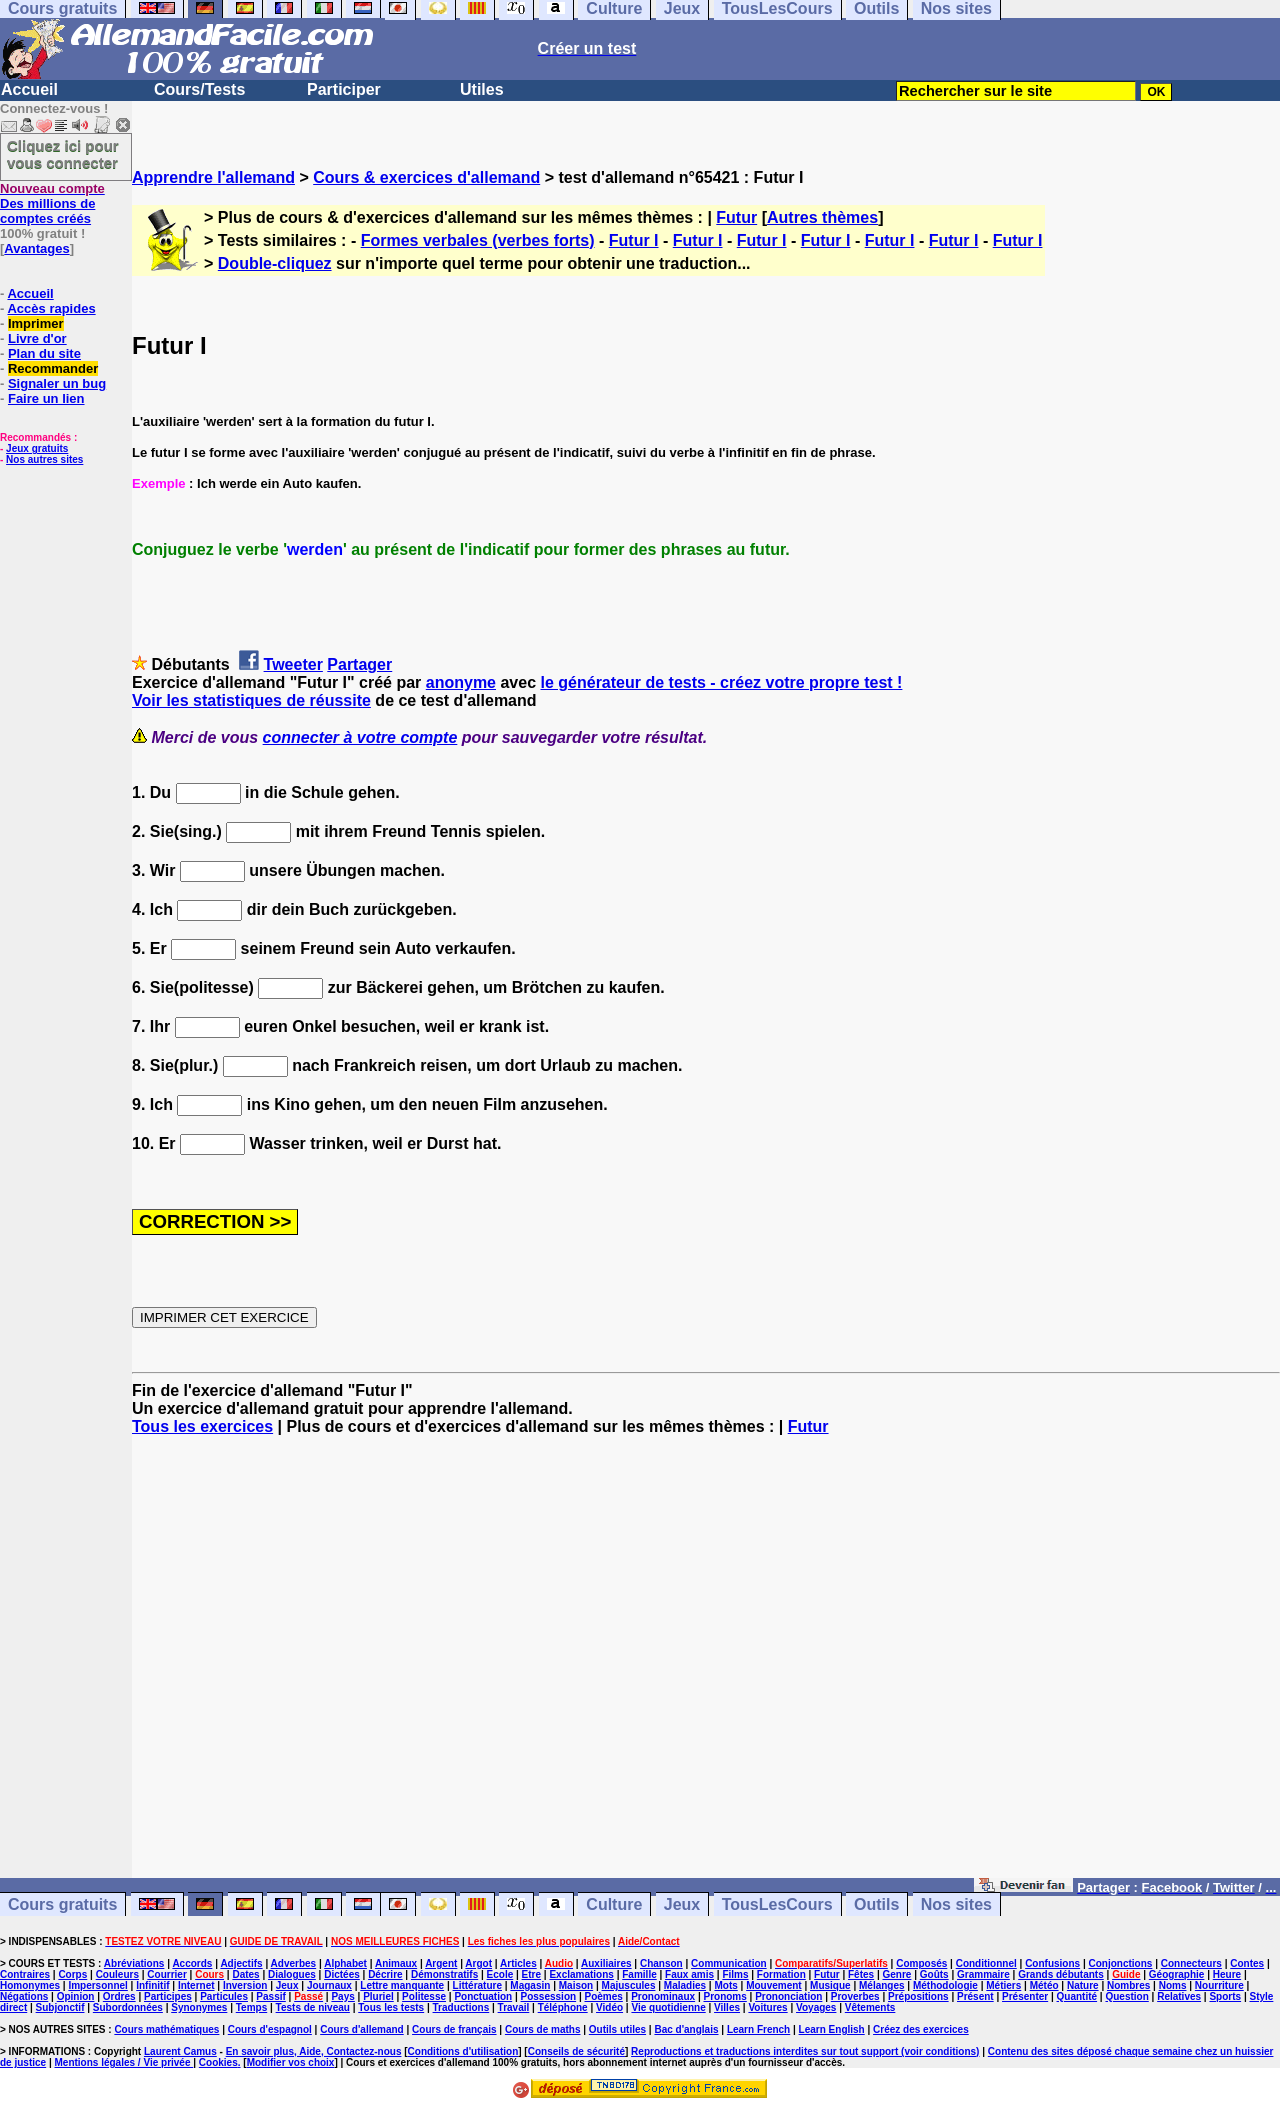 The width and height of the screenshot is (1280, 2111). What do you see at coordinates (822, 217) in the screenshot?
I see `Autres thèmes` at bounding box center [822, 217].